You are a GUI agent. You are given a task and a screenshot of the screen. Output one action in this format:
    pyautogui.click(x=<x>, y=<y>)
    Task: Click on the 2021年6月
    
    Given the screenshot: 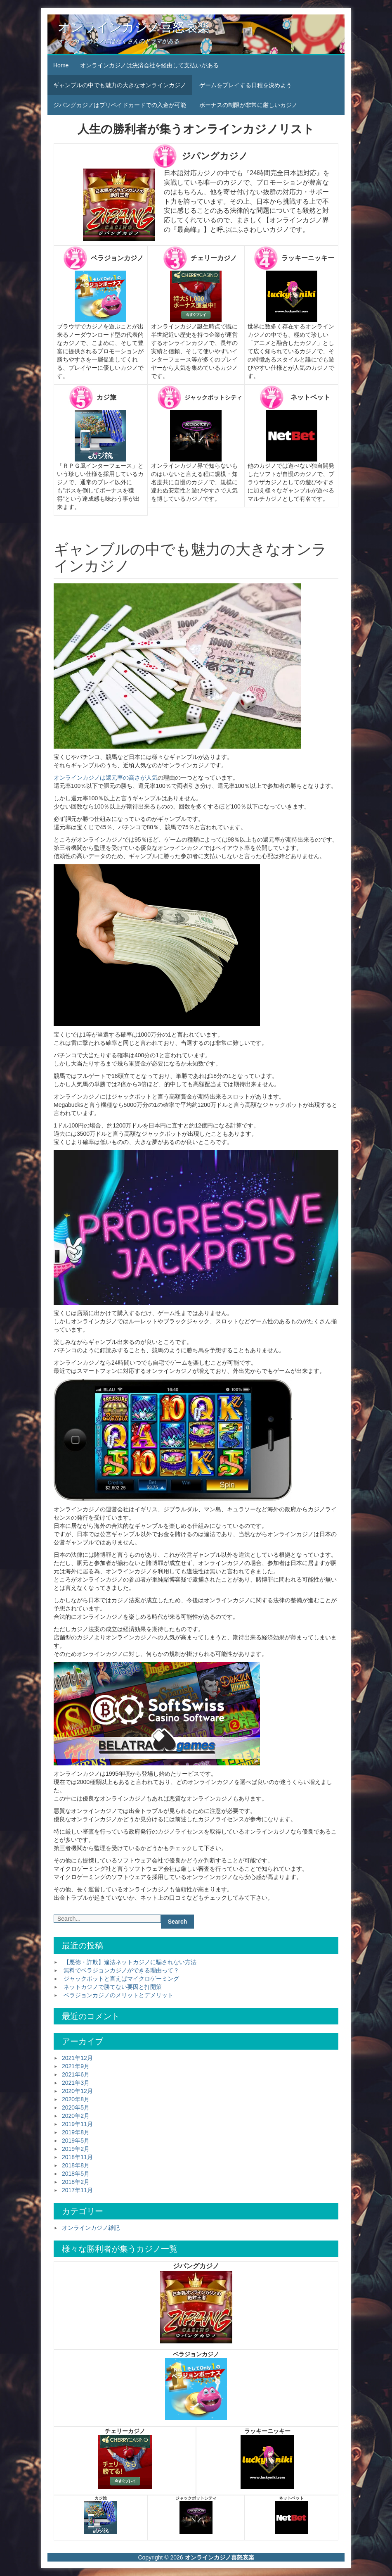 What is the action you would take?
    pyautogui.click(x=76, y=2074)
    